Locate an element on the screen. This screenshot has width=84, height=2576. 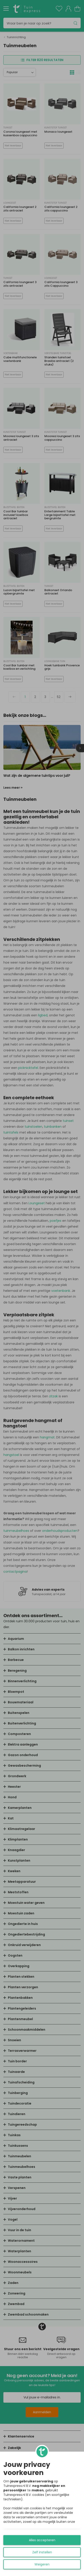
Zelf instellen is located at coordinates (42, 2552).